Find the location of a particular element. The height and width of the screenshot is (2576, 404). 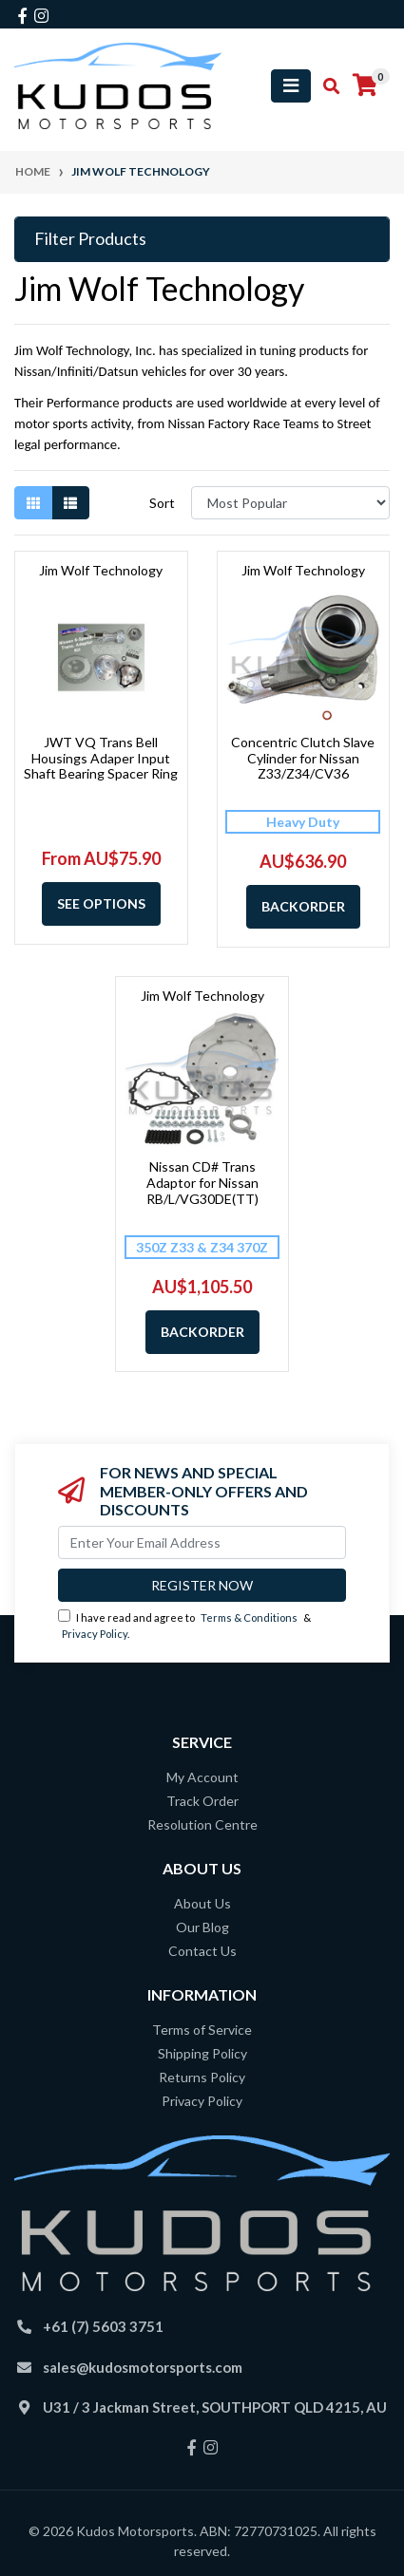

Sort is located at coordinates (162, 503).